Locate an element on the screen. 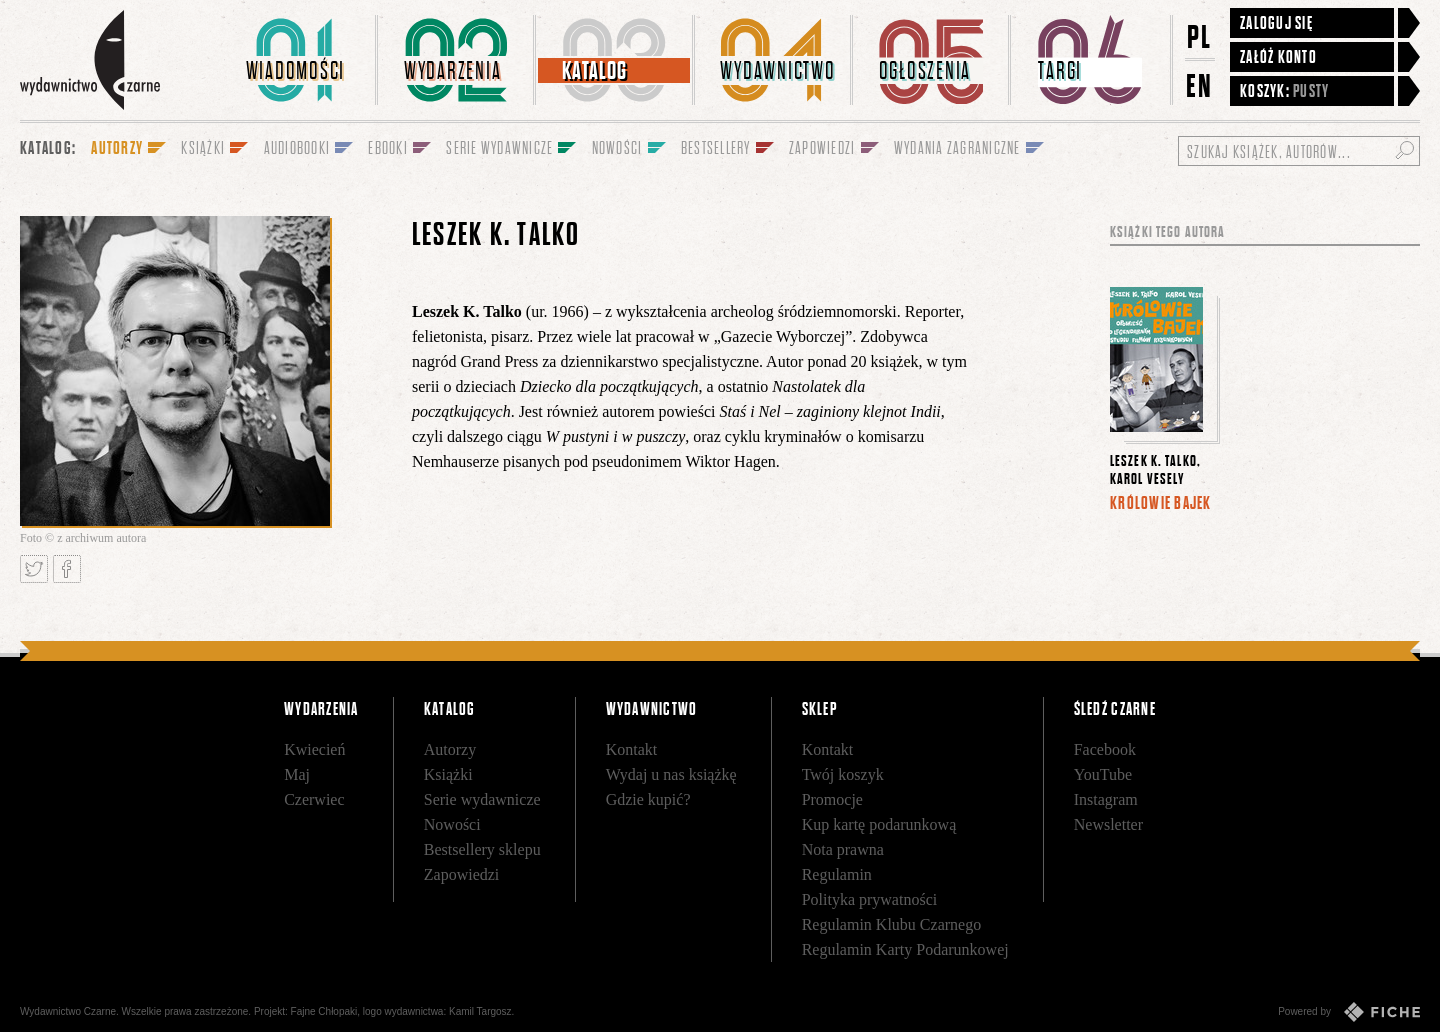  Kontakt is located at coordinates (632, 749).